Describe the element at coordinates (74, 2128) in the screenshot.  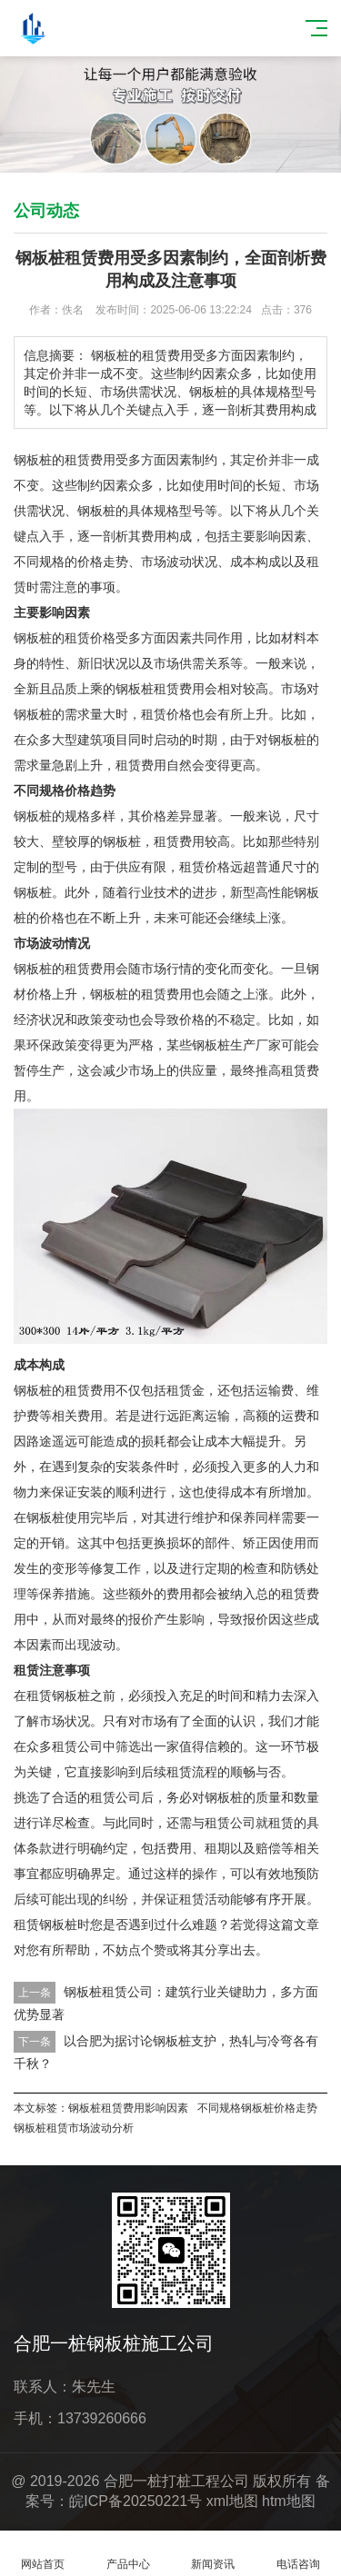
I see `钢板桩租赁市场波动分析` at that location.